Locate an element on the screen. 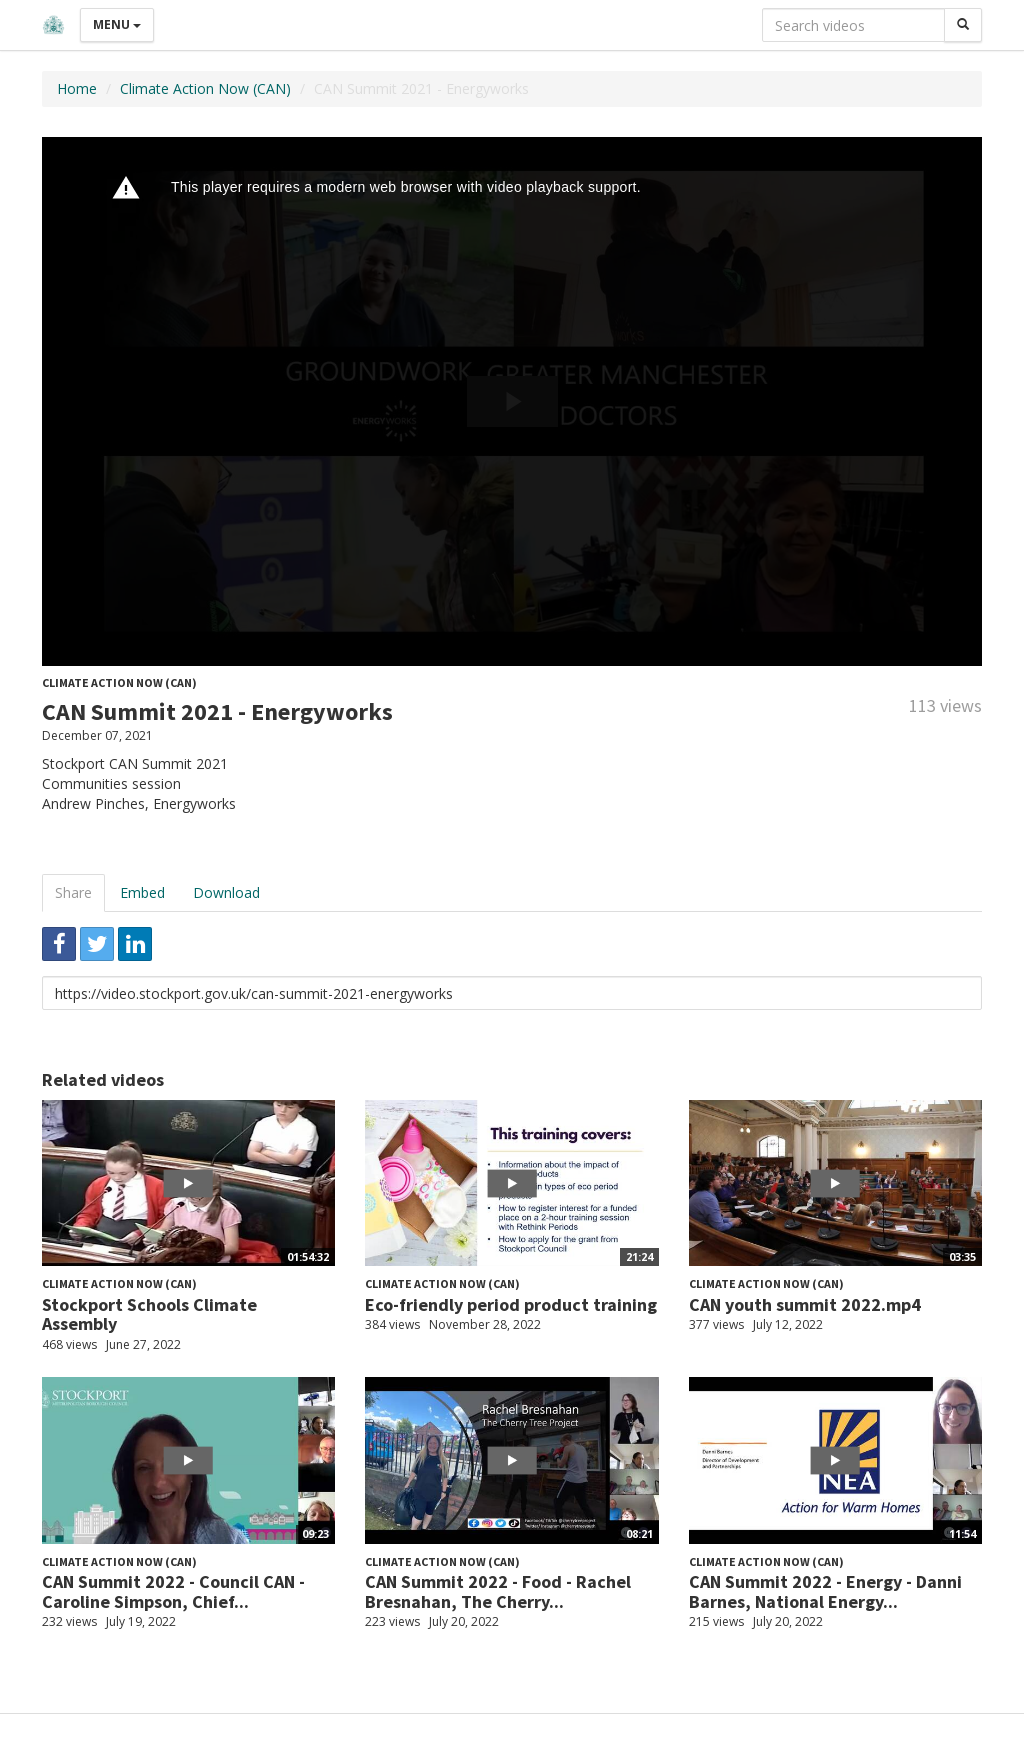 This screenshot has height=1760, width=1024. Eco-friendly period product training is located at coordinates (511, 1304).